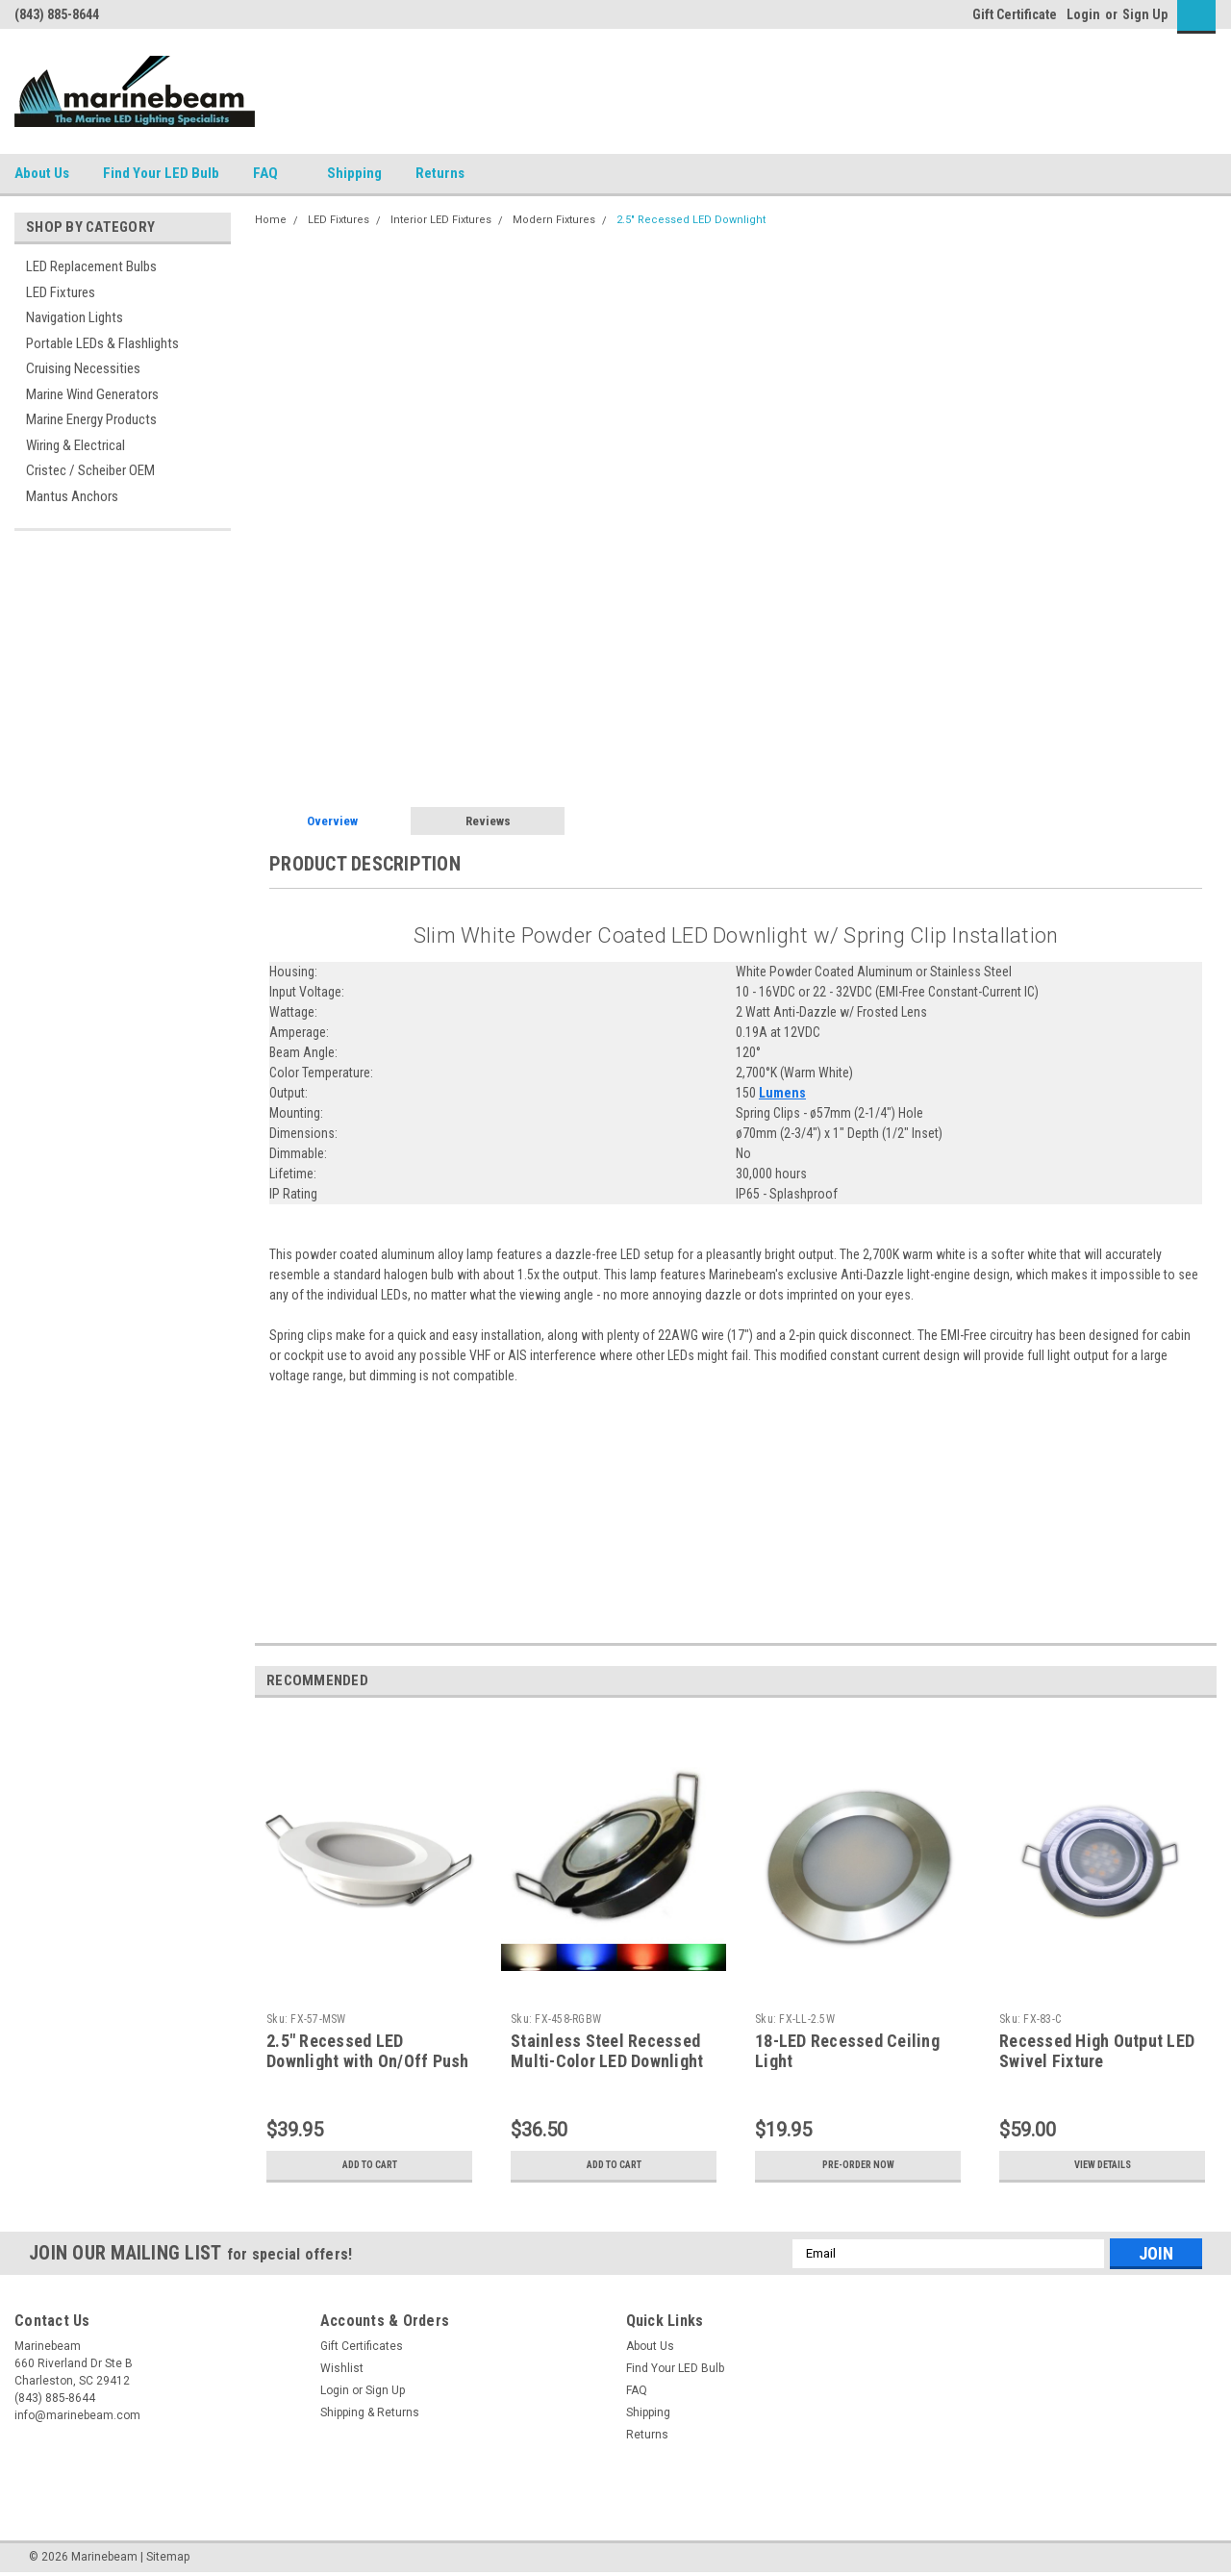 The image size is (1231, 2576). I want to click on Navigation Lights, so click(74, 317).